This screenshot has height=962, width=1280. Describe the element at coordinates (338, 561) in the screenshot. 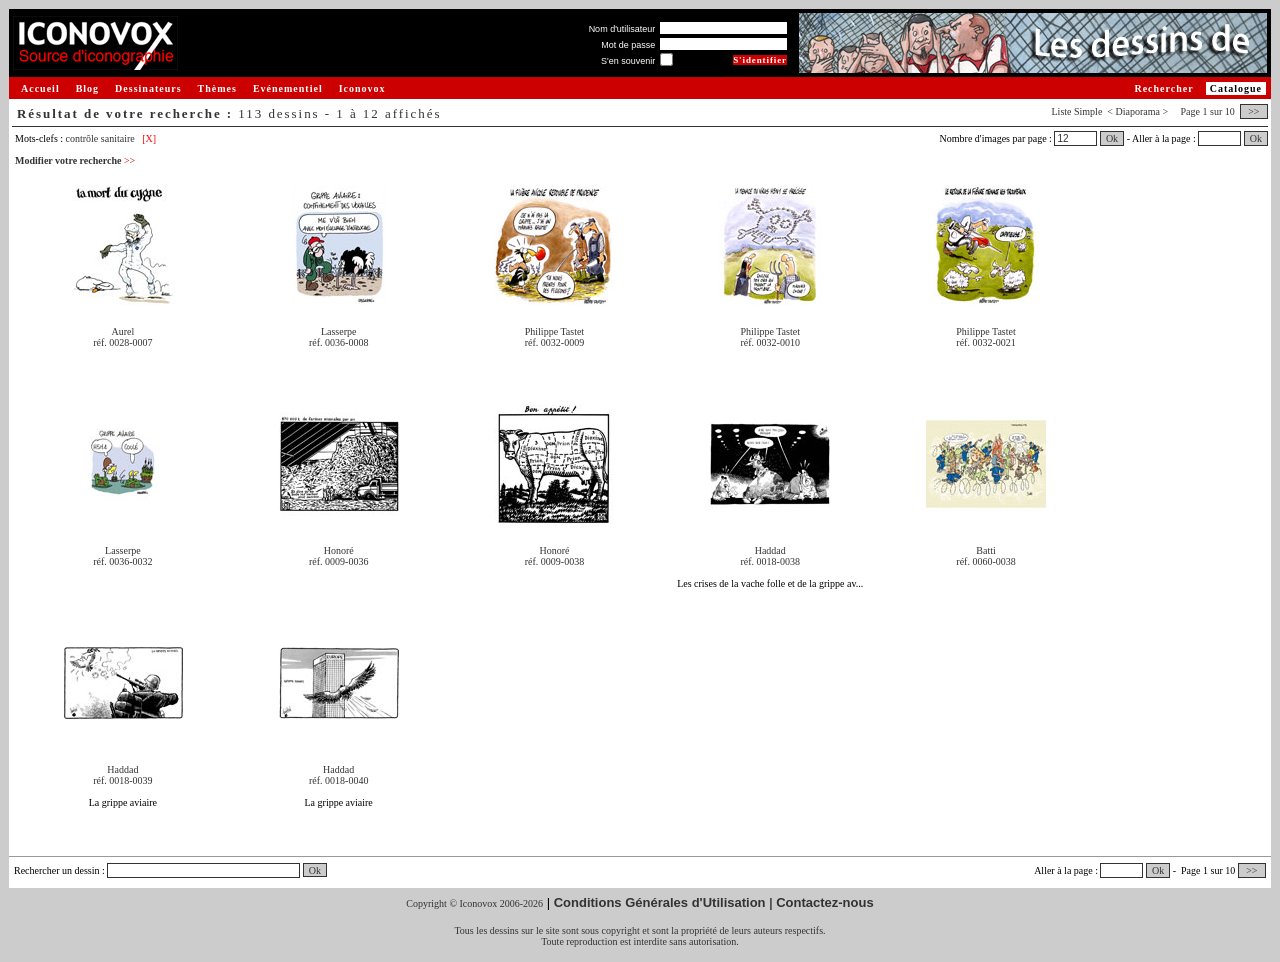

I see `réf. 0009-0036` at that location.